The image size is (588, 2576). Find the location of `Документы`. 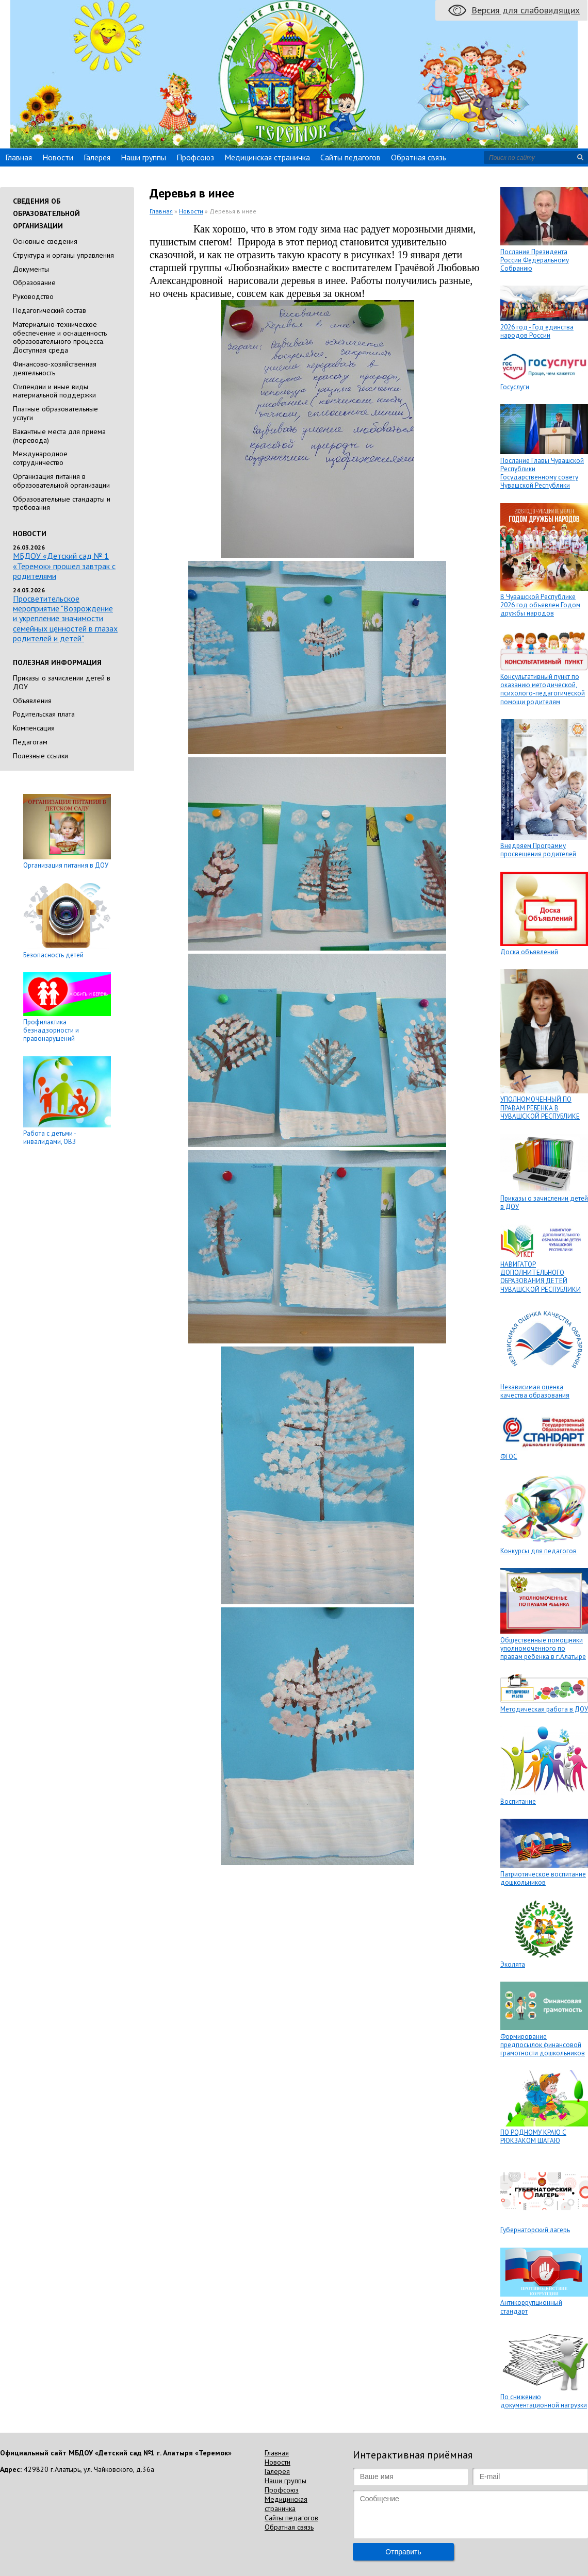

Документы is located at coordinates (31, 269).